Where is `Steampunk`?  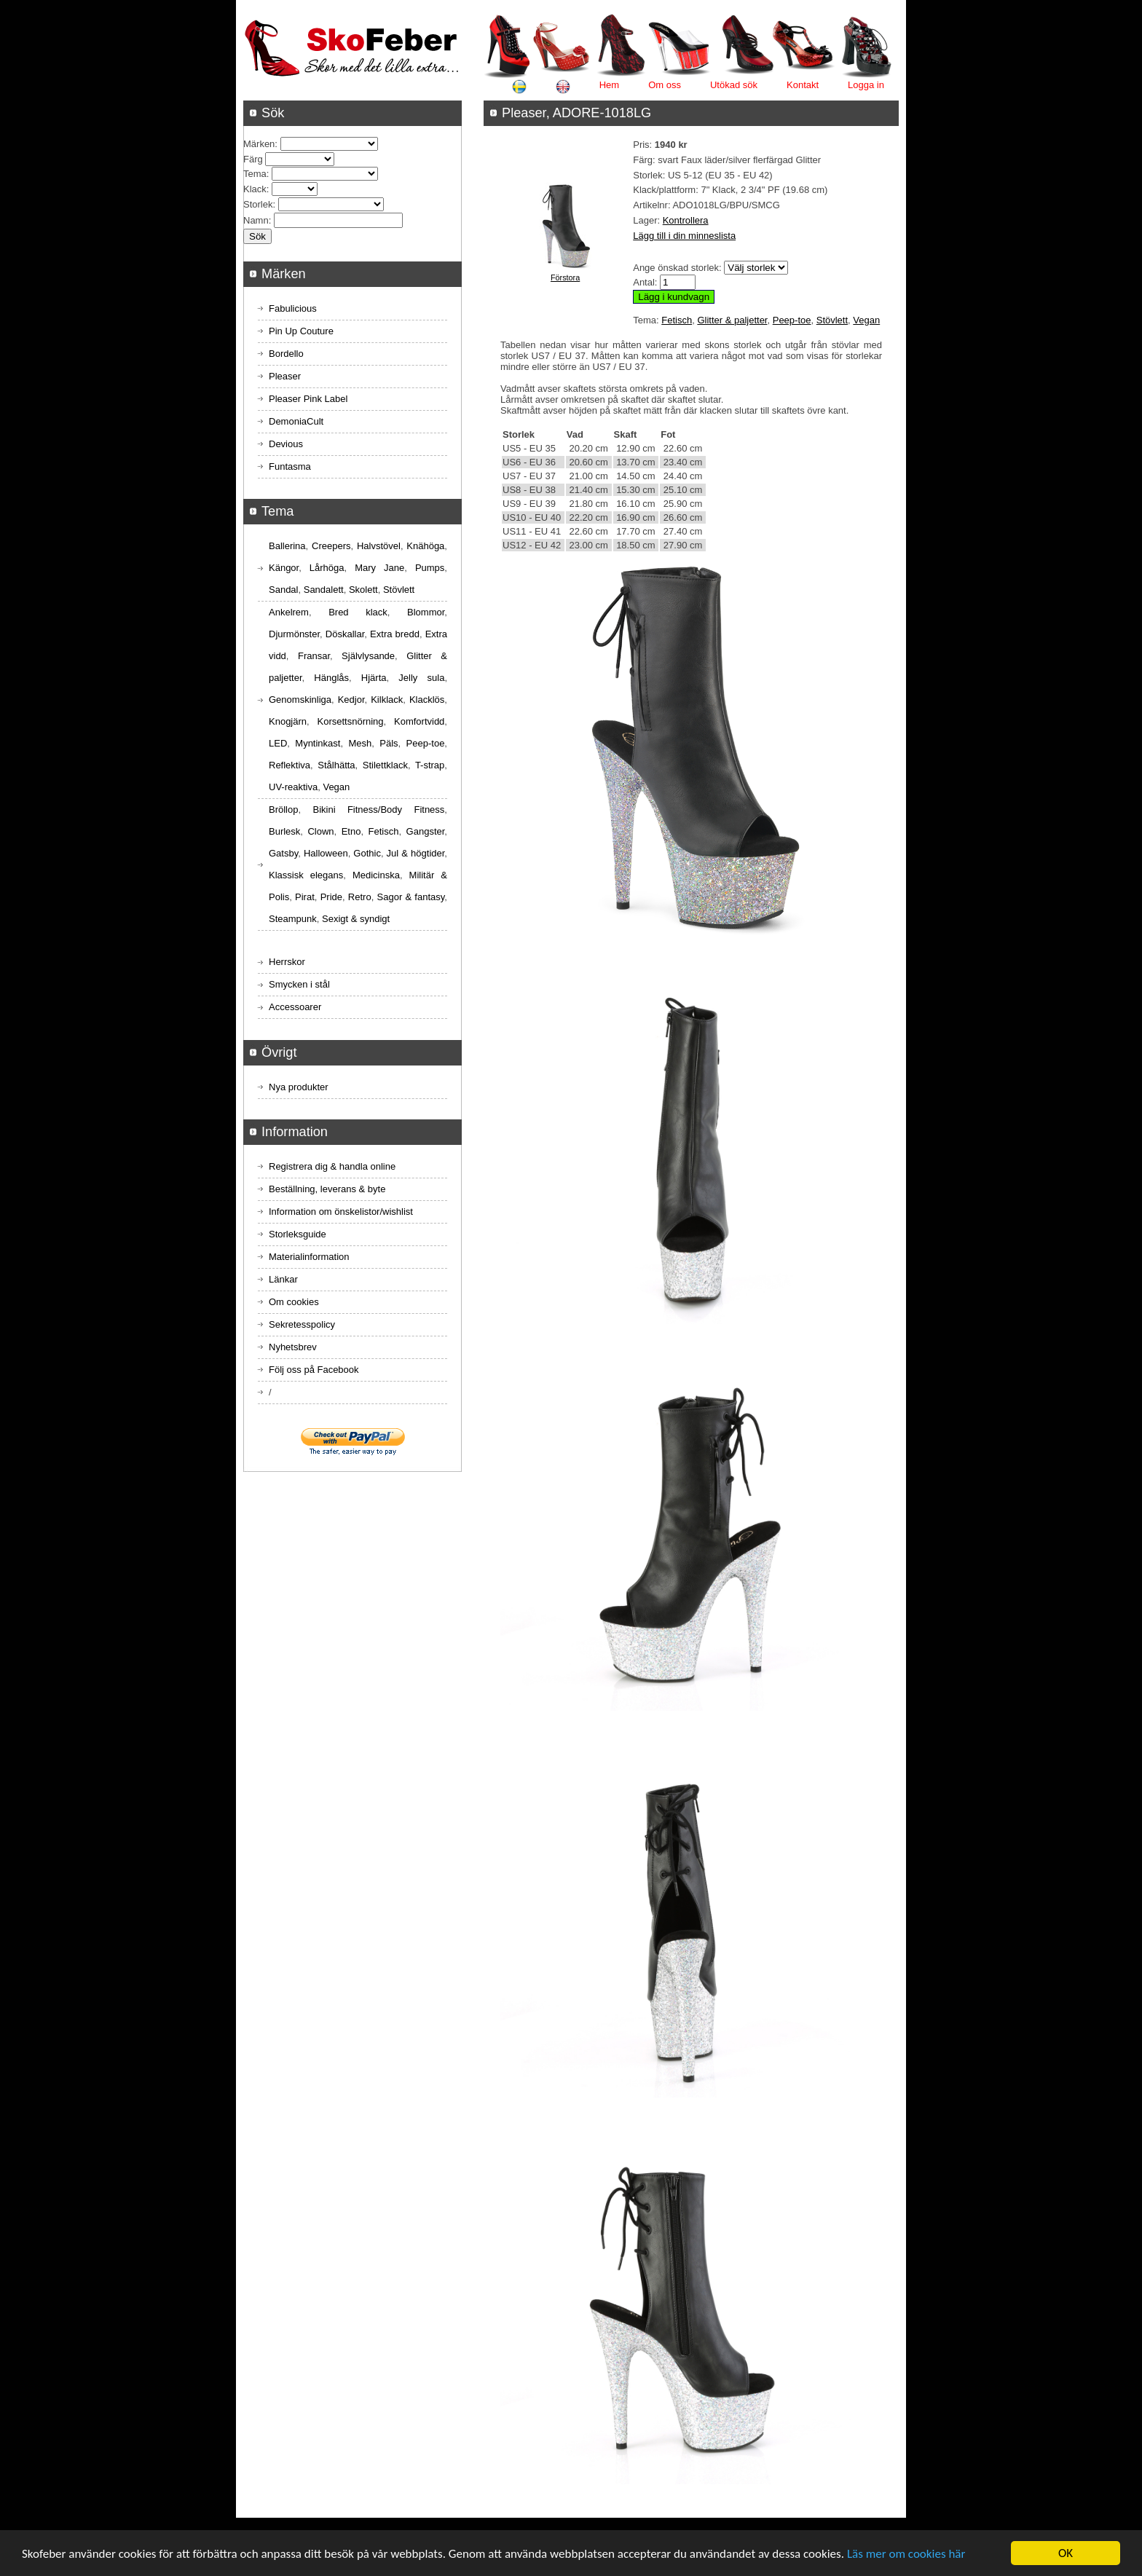
Steampunk is located at coordinates (293, 918).